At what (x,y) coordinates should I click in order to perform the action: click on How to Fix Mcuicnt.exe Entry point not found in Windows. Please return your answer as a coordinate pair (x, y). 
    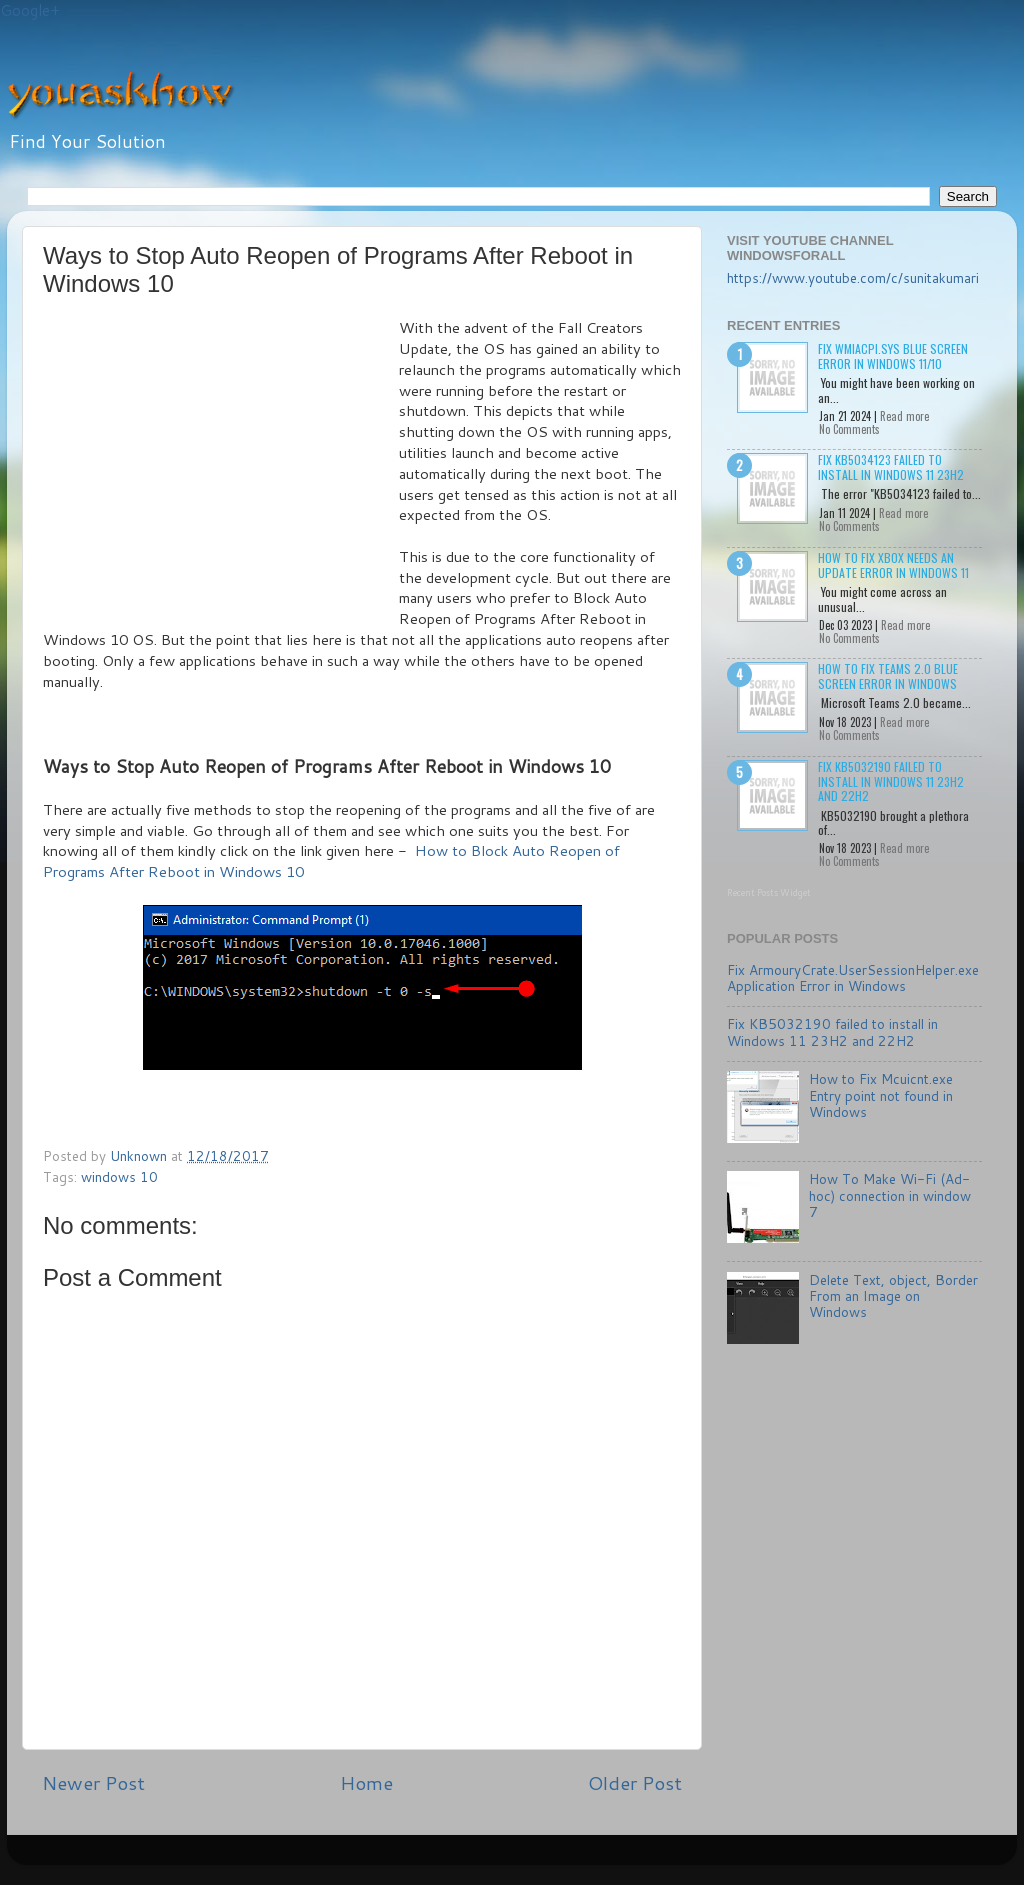
    Looking at the image, I should click on (881, 1094).